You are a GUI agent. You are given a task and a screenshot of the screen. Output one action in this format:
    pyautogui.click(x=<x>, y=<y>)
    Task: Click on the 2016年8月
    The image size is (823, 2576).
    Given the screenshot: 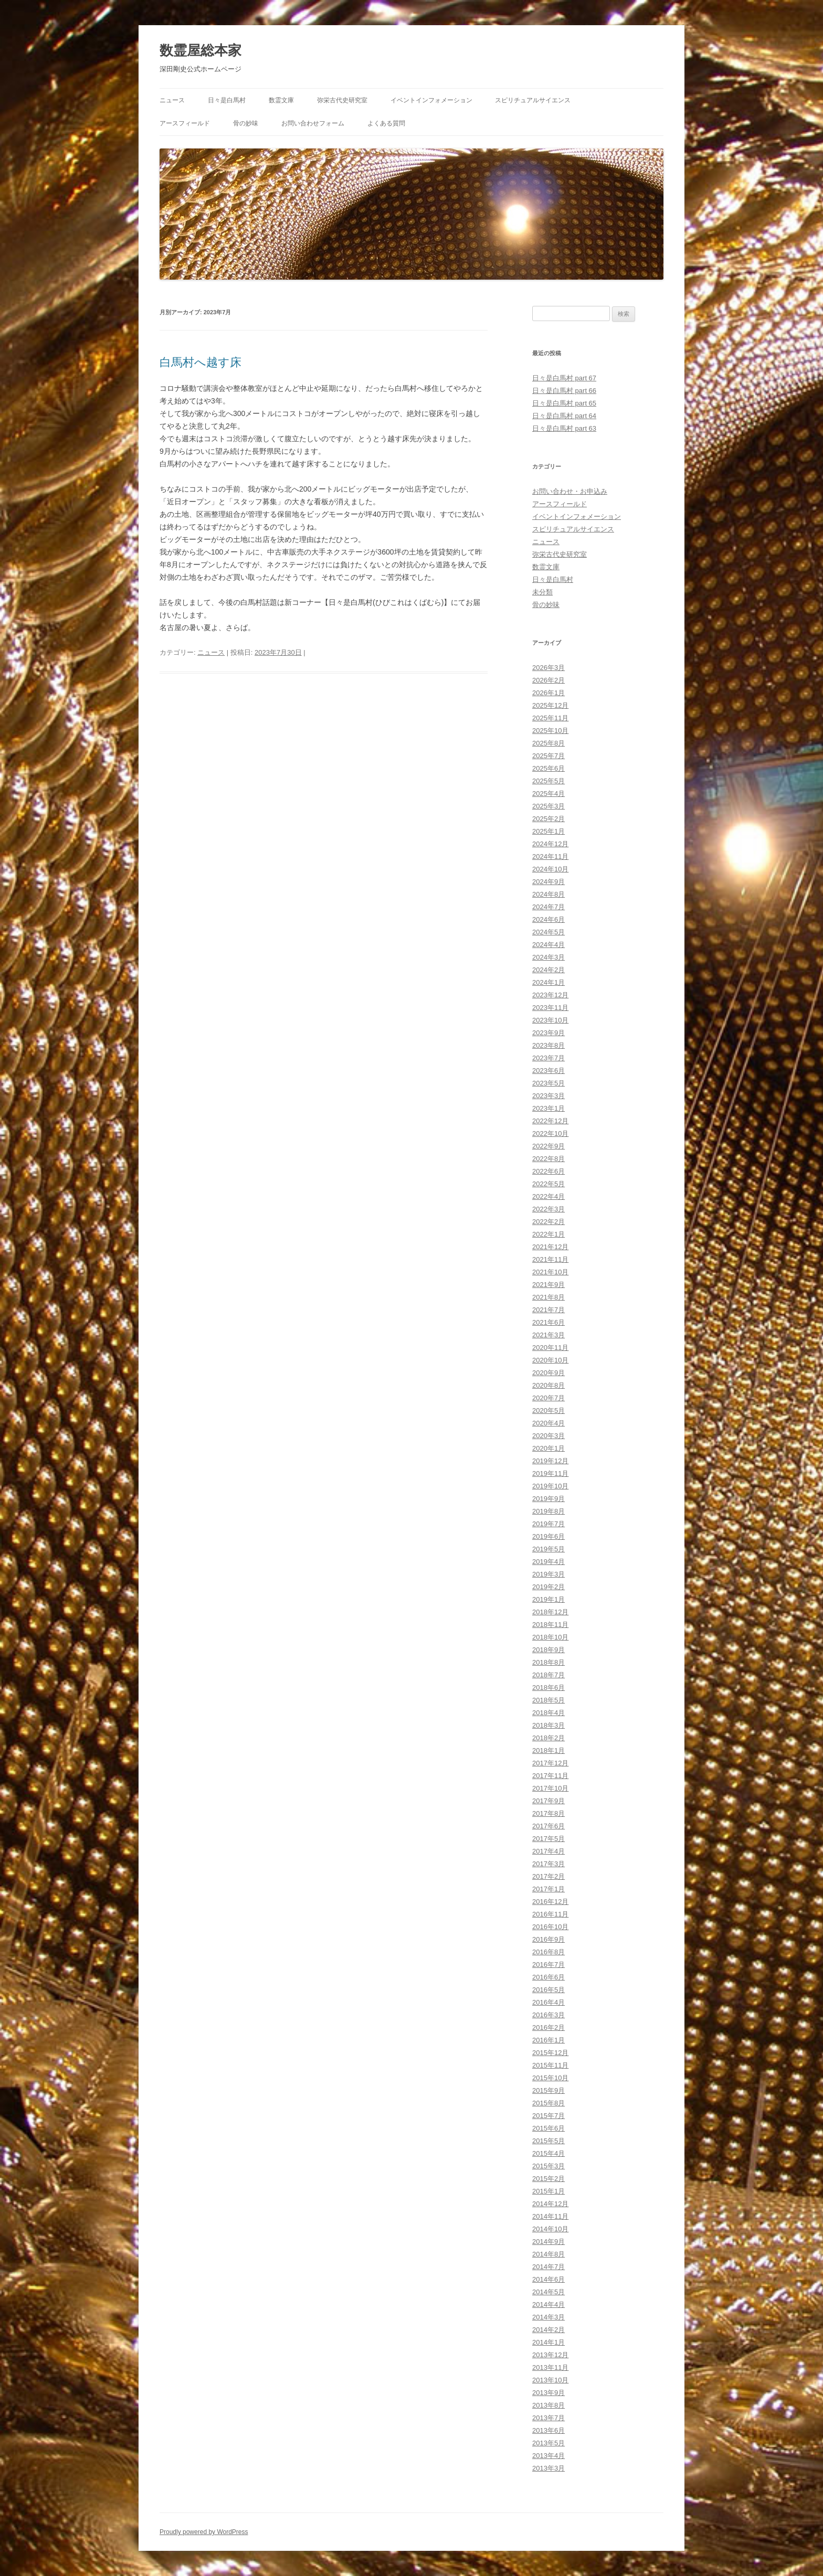 What is the action you would take?
    pyautogui.click(x=548, y=1952)
    